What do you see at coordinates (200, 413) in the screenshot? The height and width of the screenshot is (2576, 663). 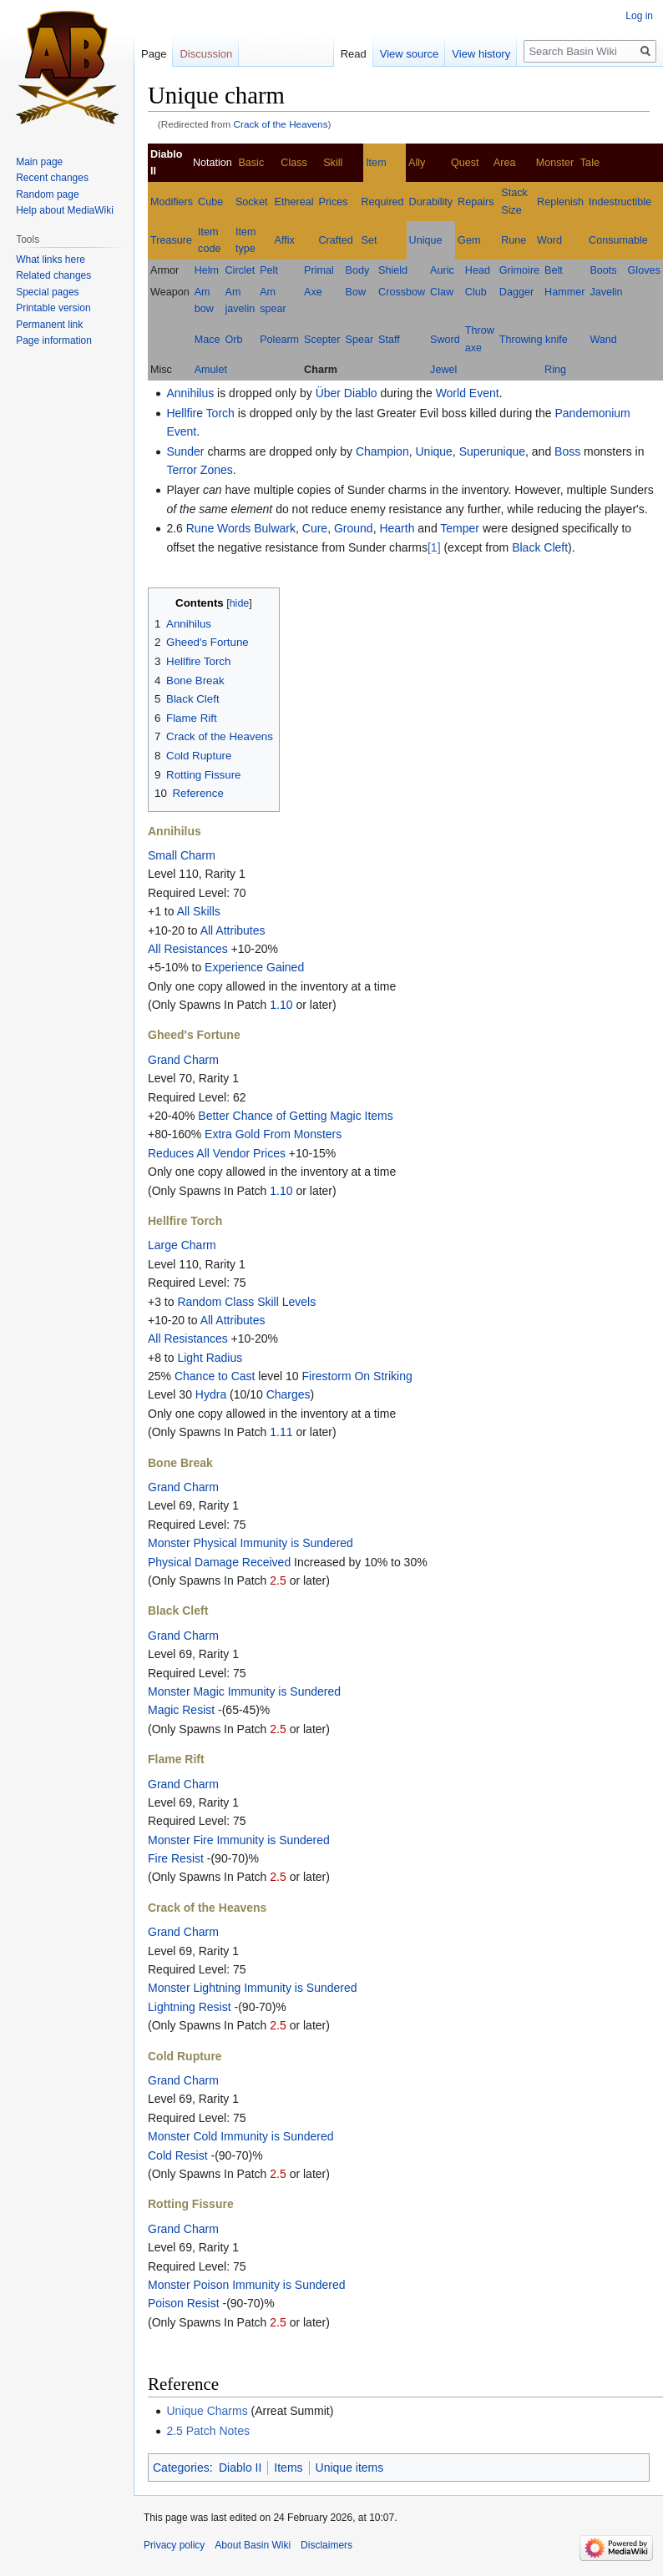 I see `Hellfire Torch` at bounding box center [200, 413].